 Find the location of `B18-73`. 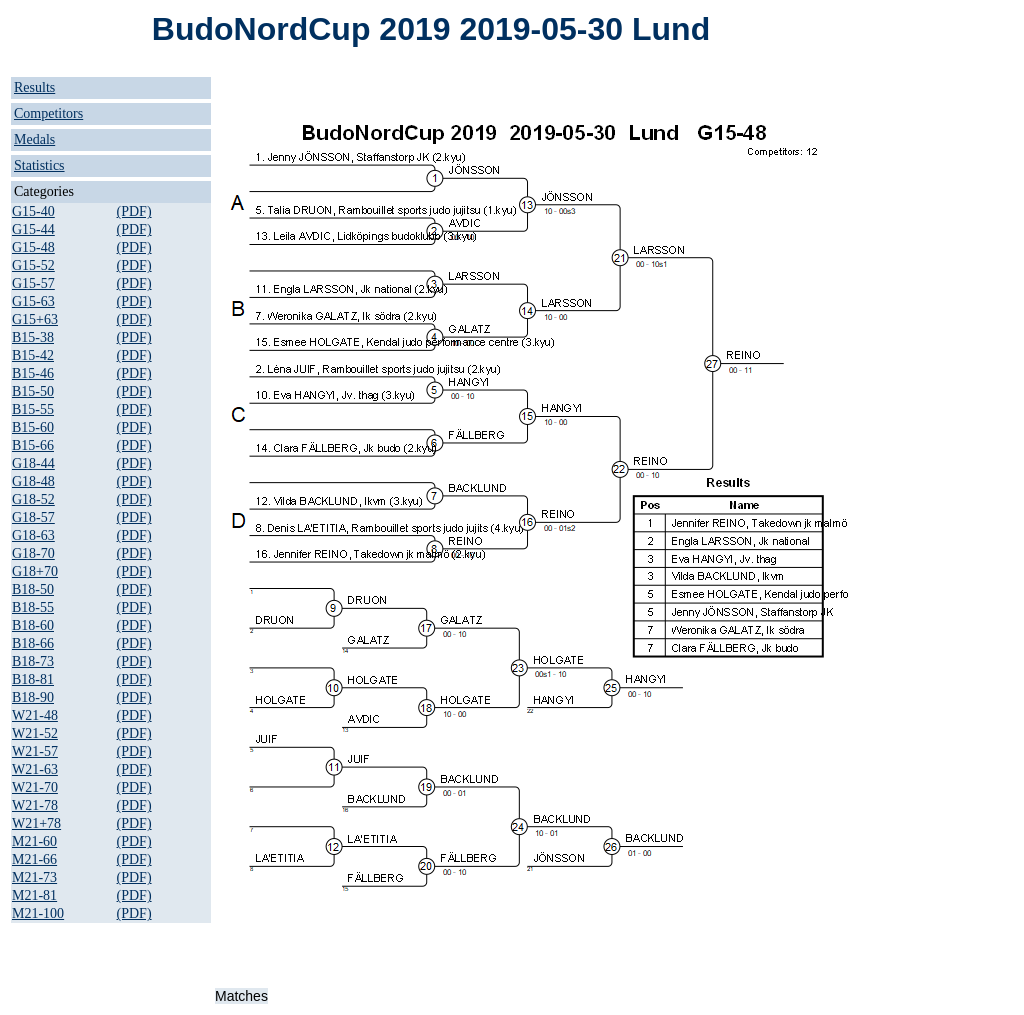

B18-73 is located at coordinates (33, 661).